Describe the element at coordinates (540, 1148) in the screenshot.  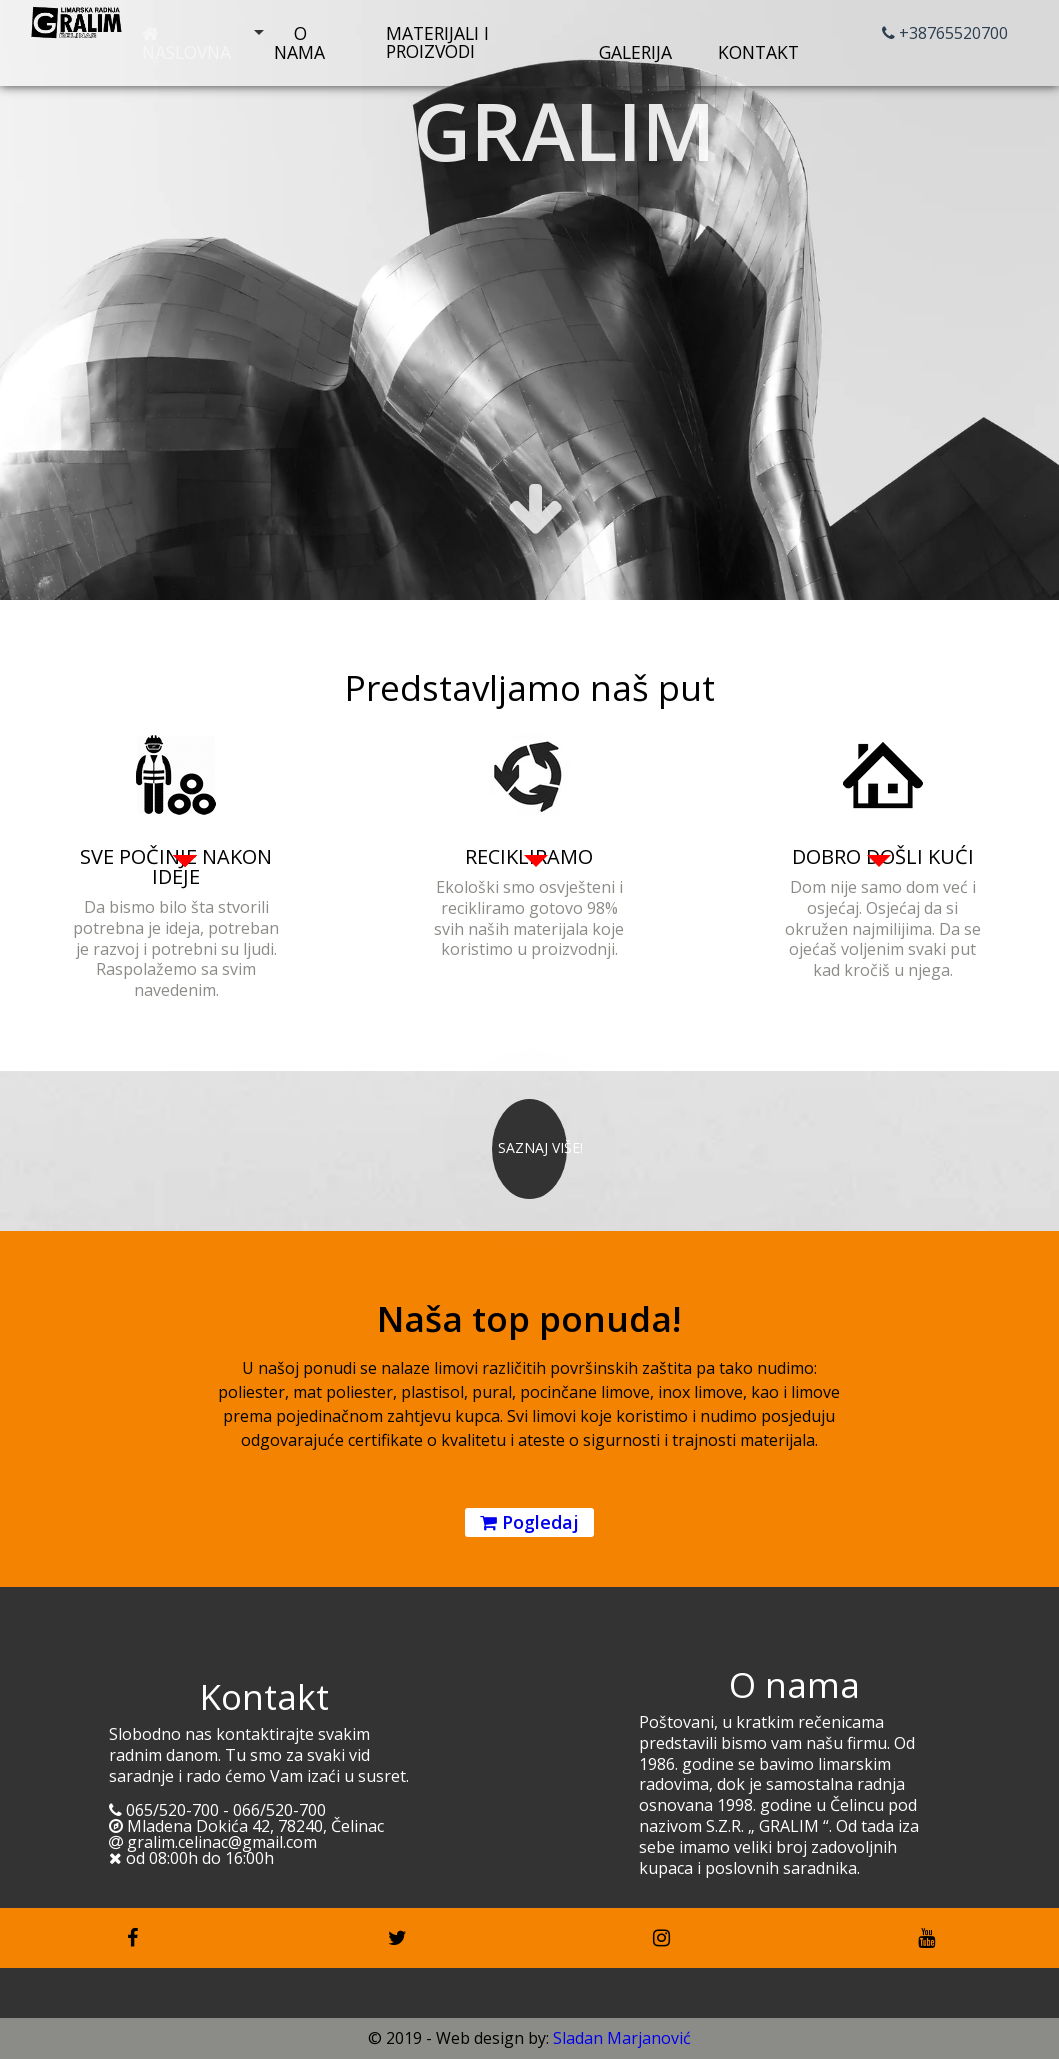
I see `SAZNAJ VIŠE!` at that location.